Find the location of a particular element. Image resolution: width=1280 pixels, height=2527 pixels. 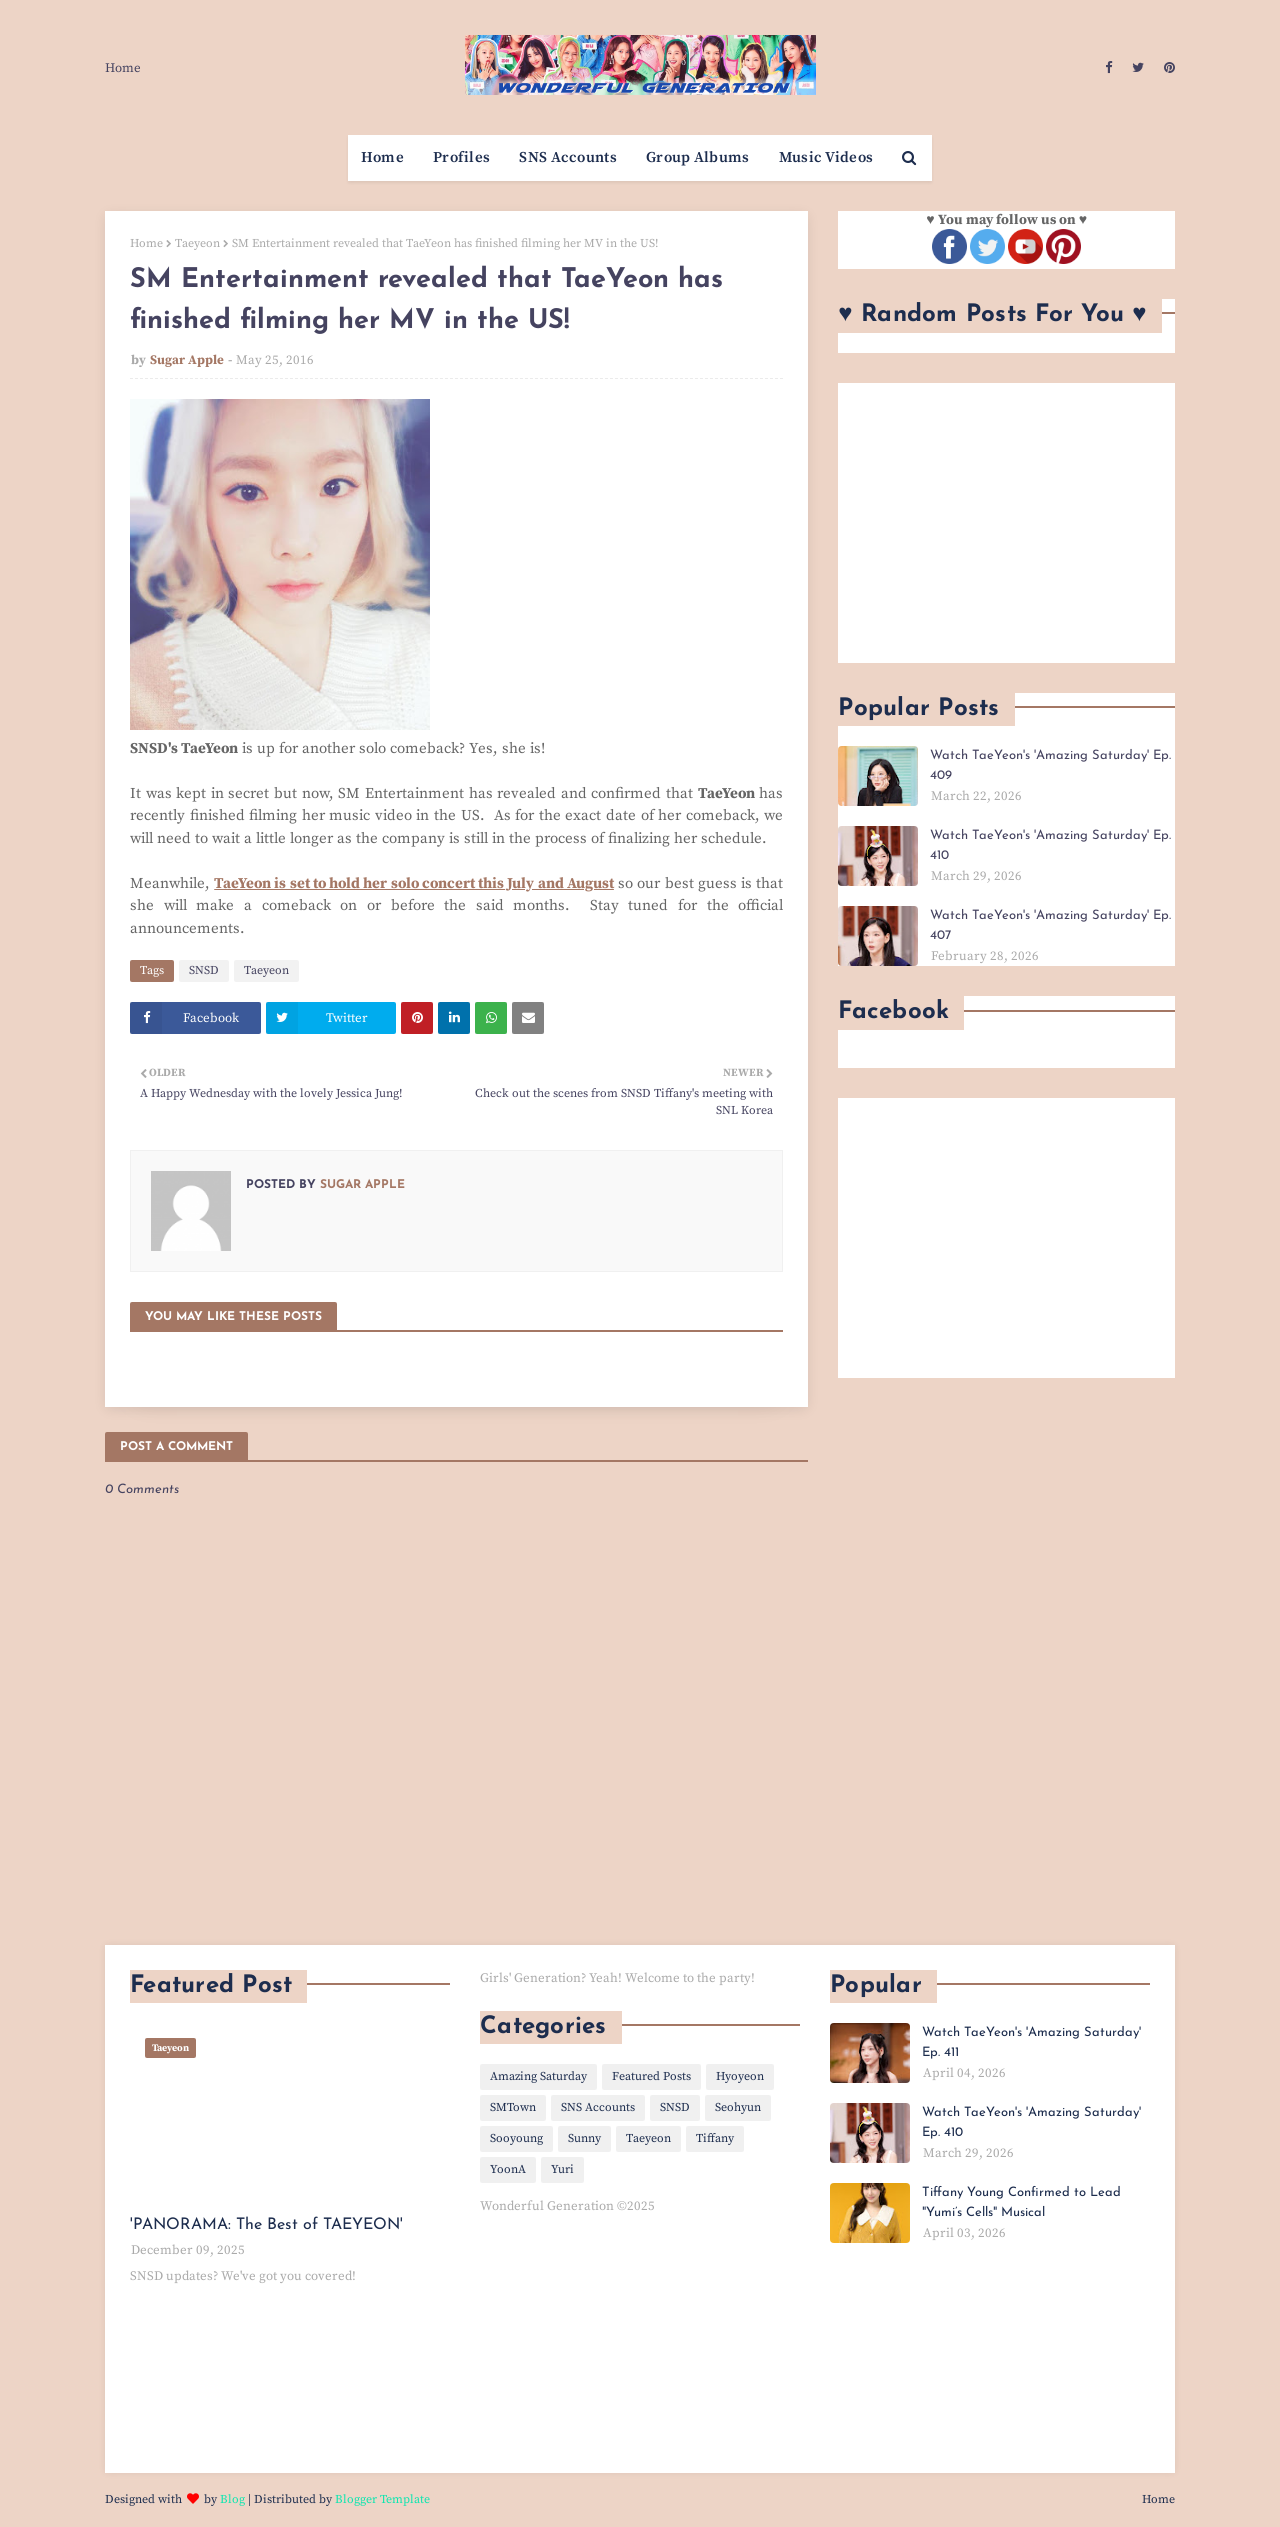

SNSD is located at coordinates (204, 970).